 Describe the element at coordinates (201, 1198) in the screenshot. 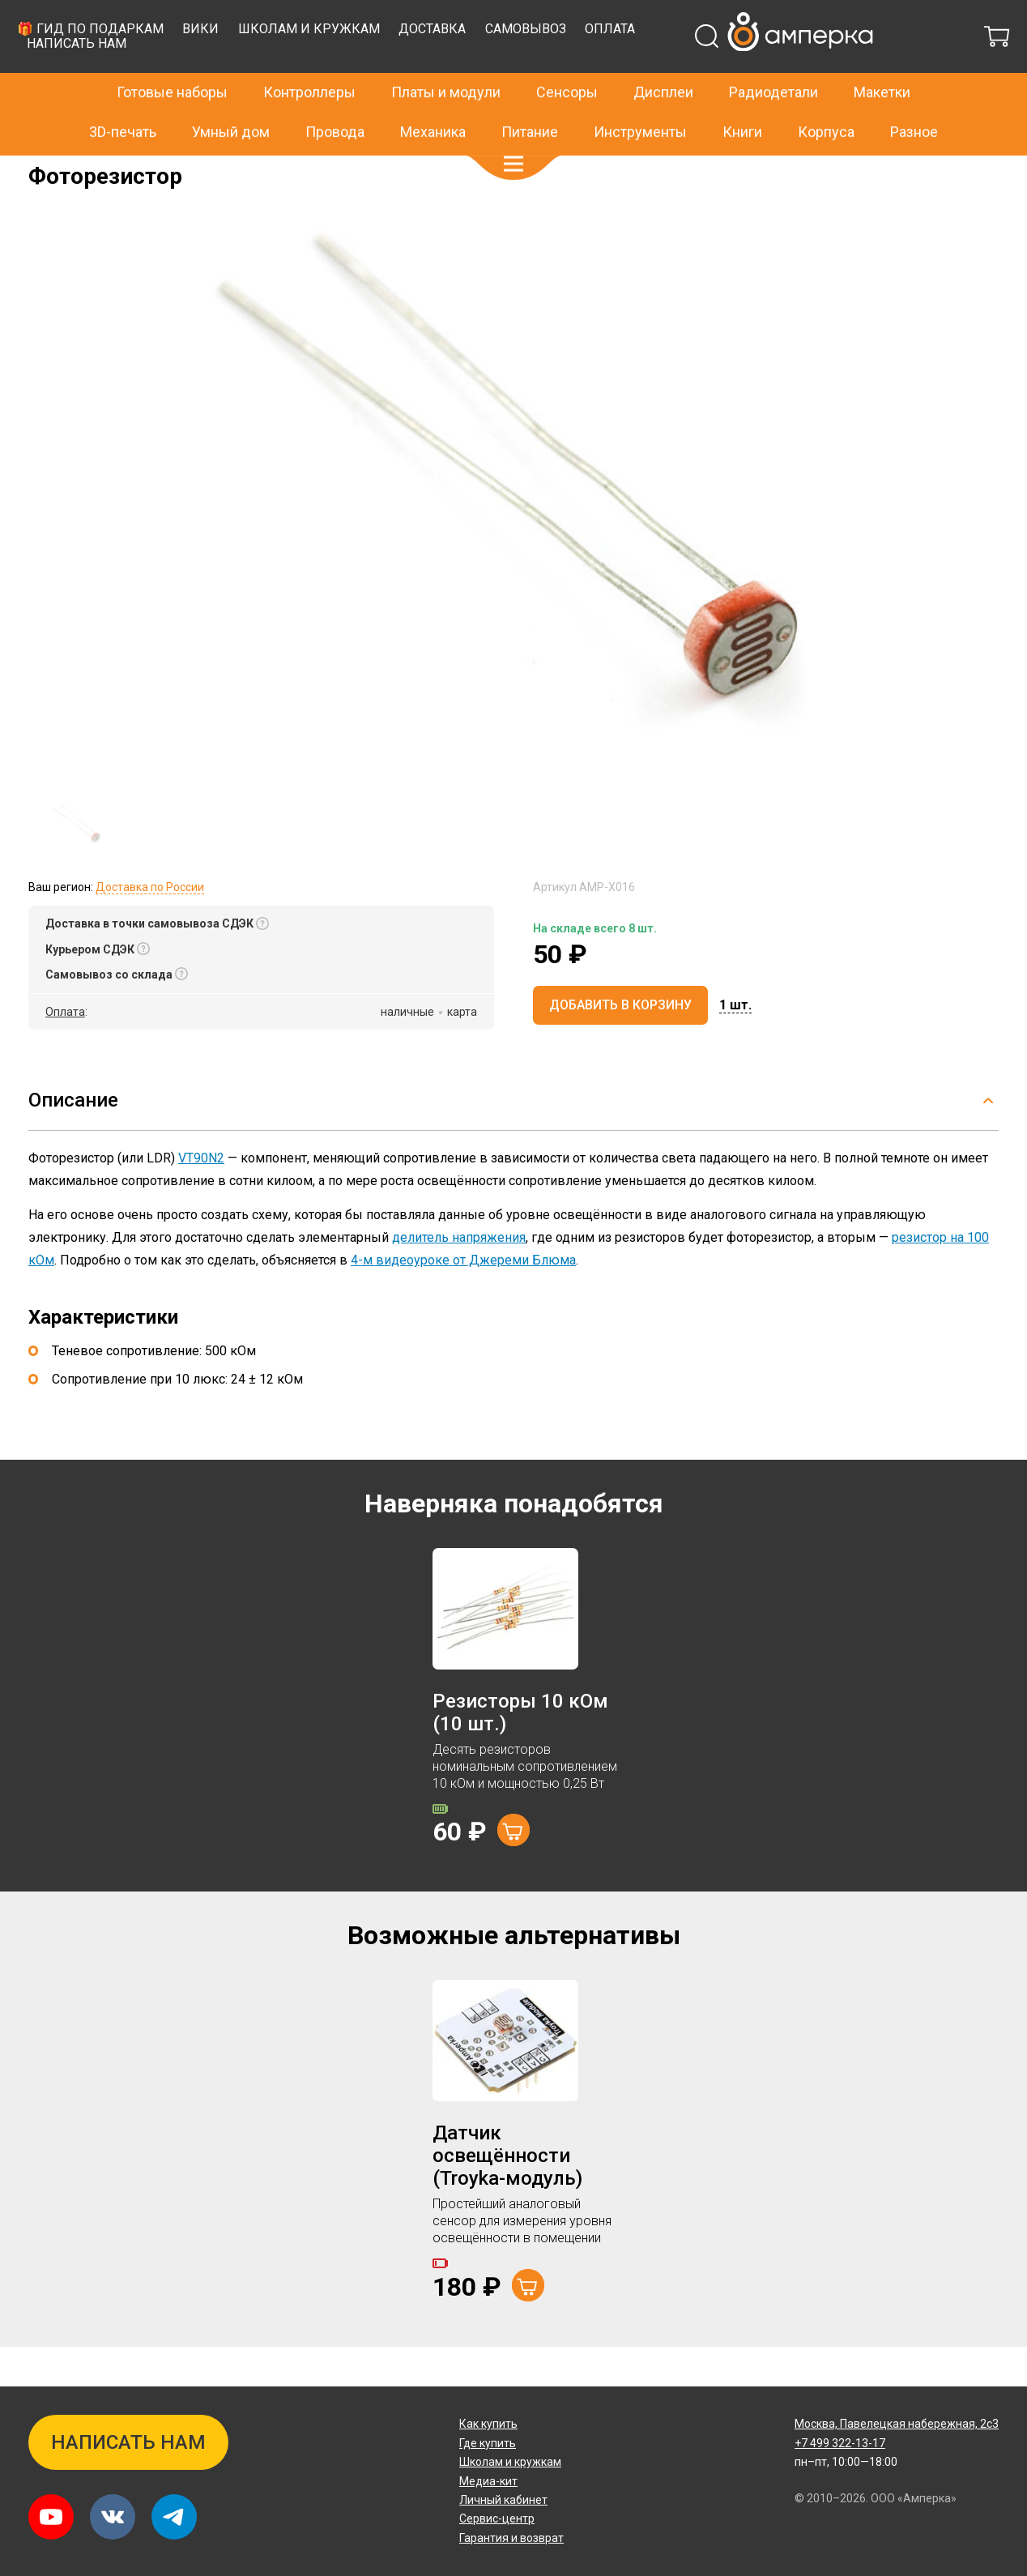

I see `VT90N2` at that location.